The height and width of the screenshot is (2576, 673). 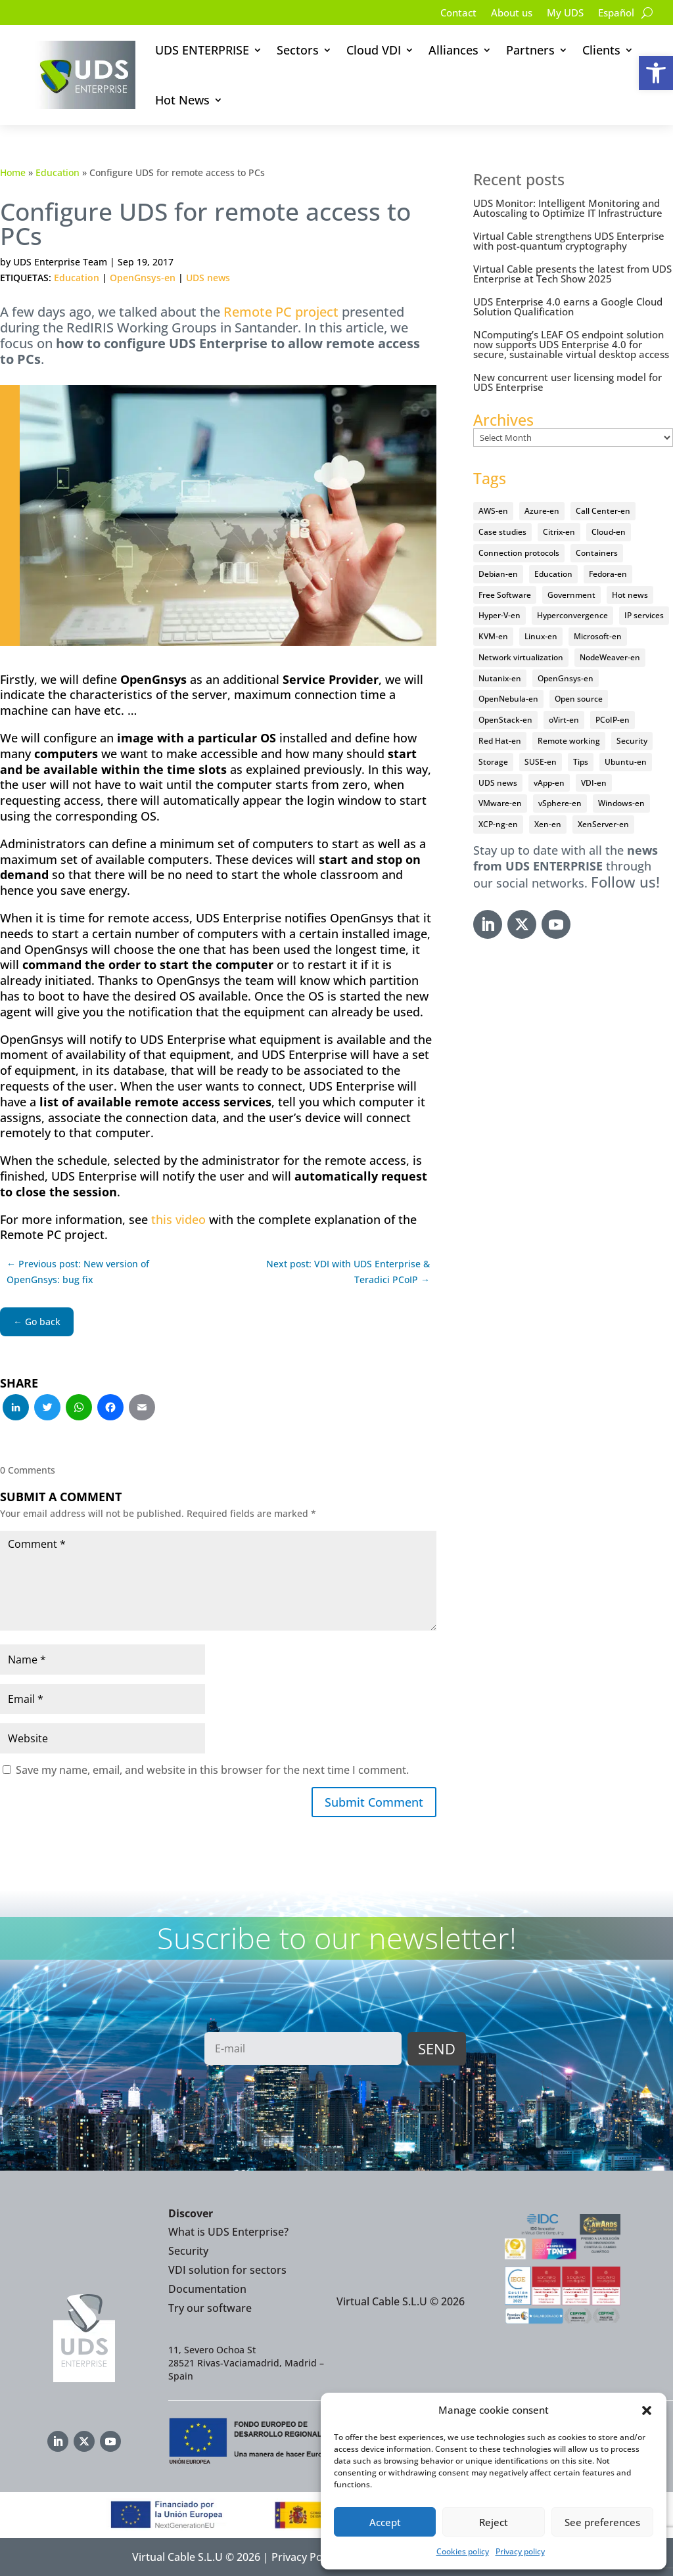 I want to click on OpenStack-en [OpenStack-en (36 items)], so click(x=505, y=719).